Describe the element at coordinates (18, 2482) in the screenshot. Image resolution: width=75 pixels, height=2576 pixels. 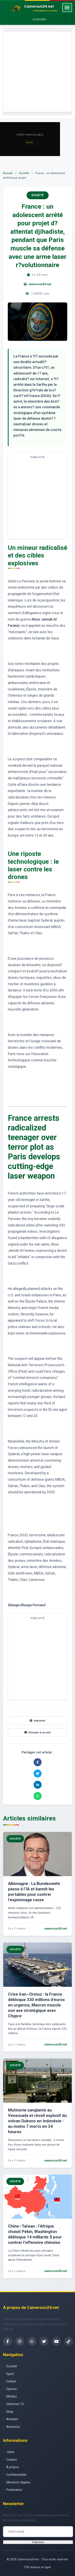
I see `Mentions légales` at that location.